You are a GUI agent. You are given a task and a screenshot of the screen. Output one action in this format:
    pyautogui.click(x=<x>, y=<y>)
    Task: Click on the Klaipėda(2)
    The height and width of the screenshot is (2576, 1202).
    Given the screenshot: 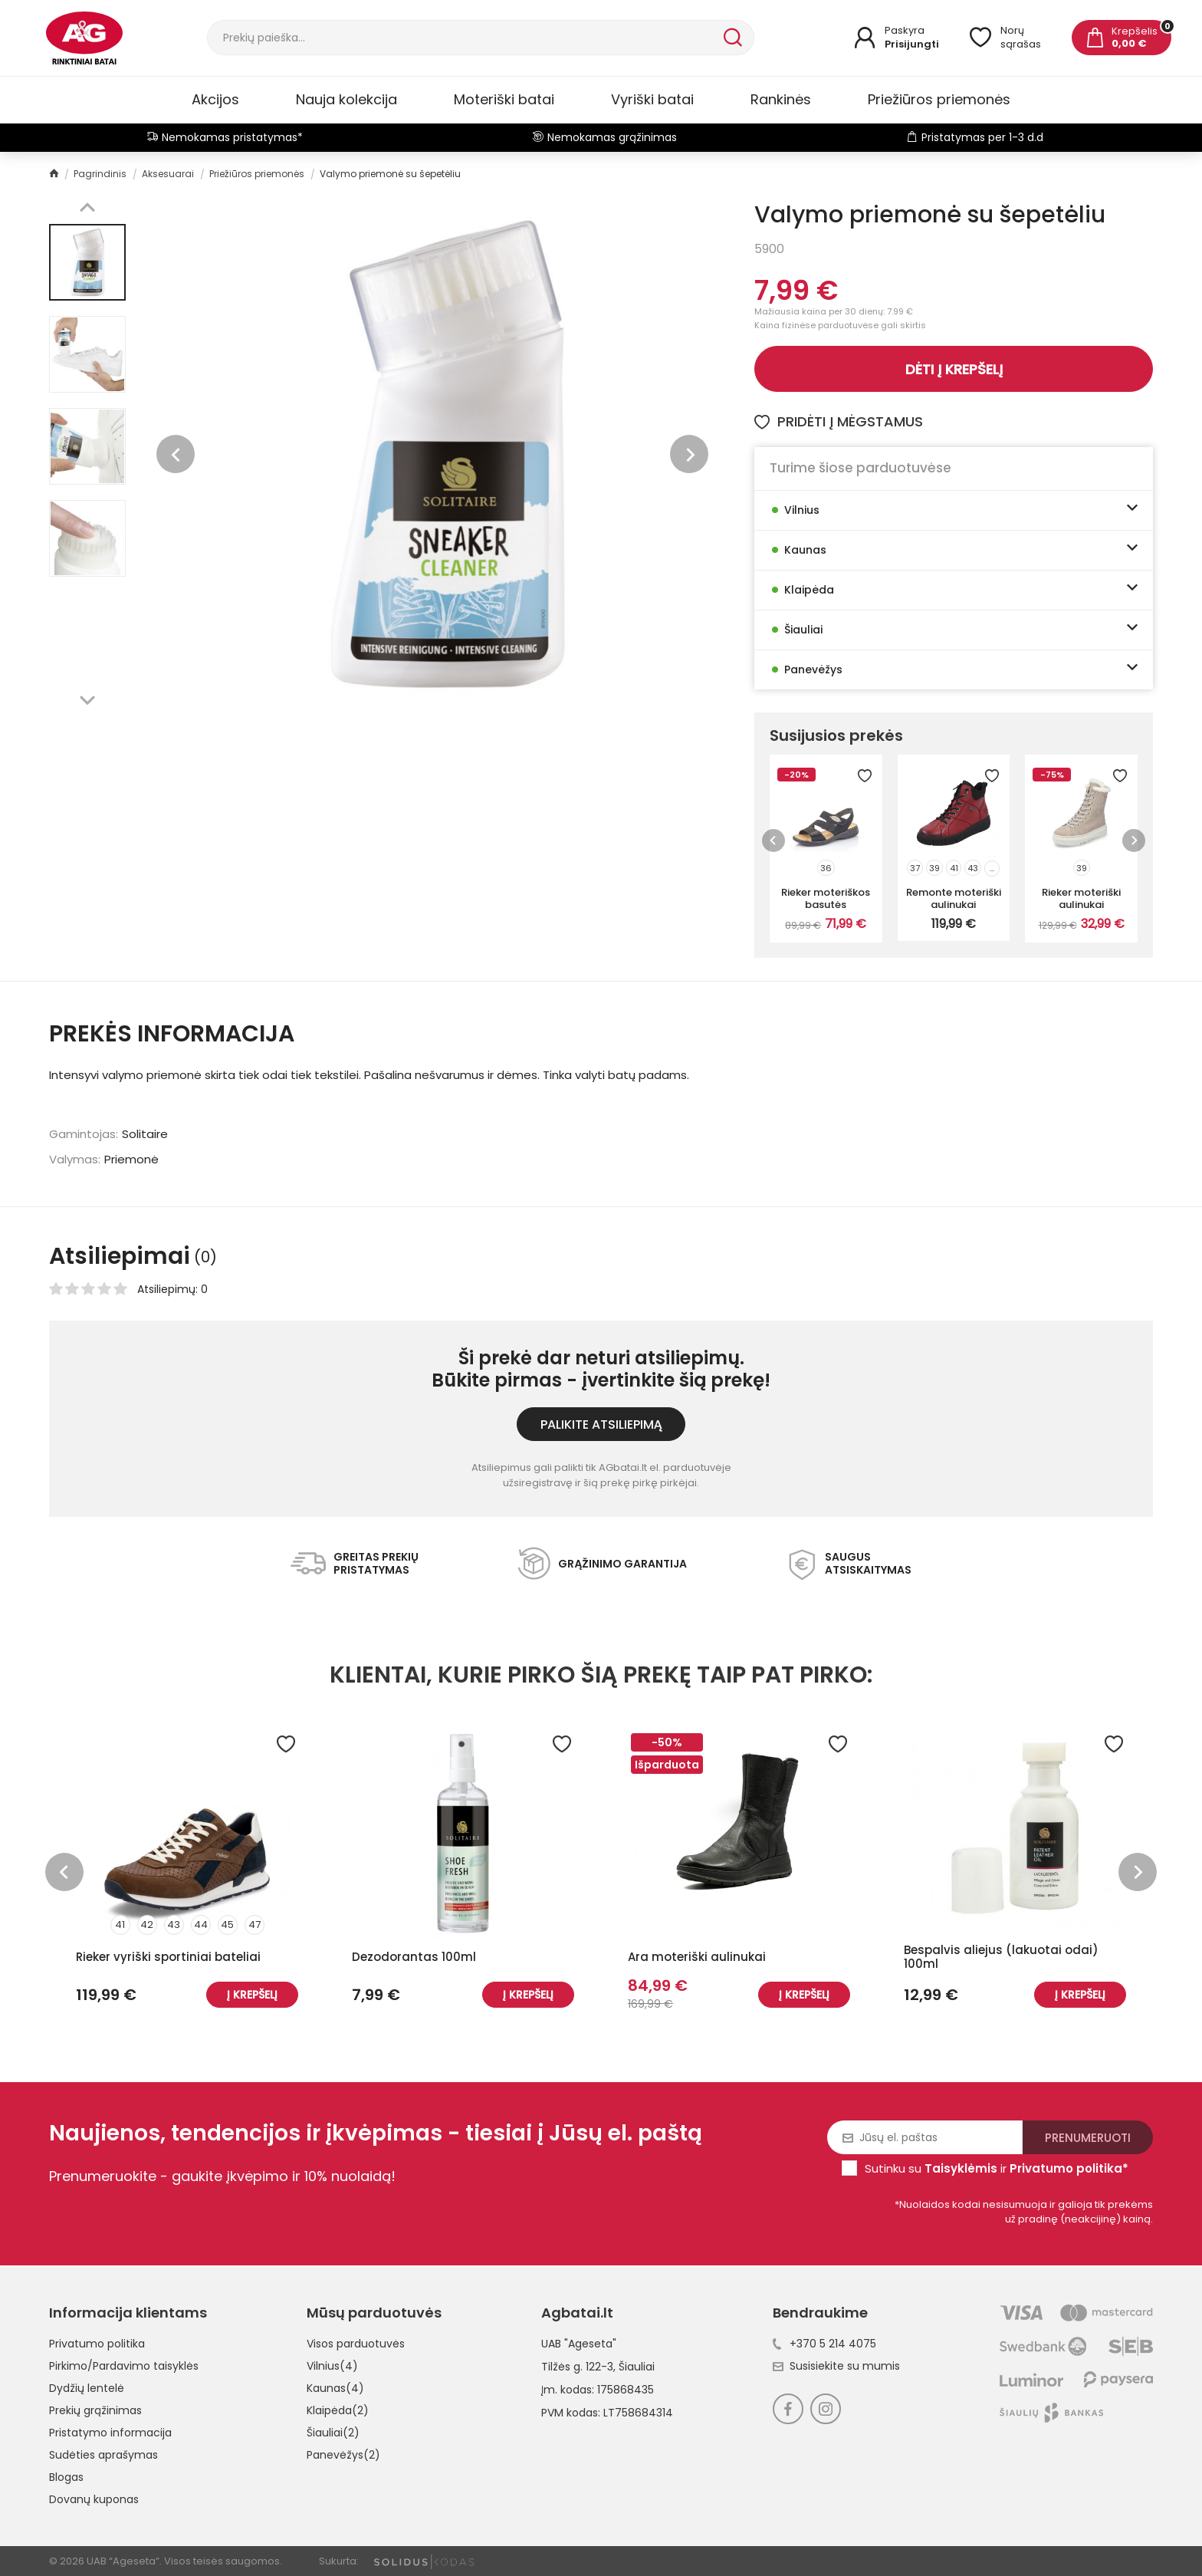 What is the action you would take?
    pyautogui.click(x=338, y=2410)
    